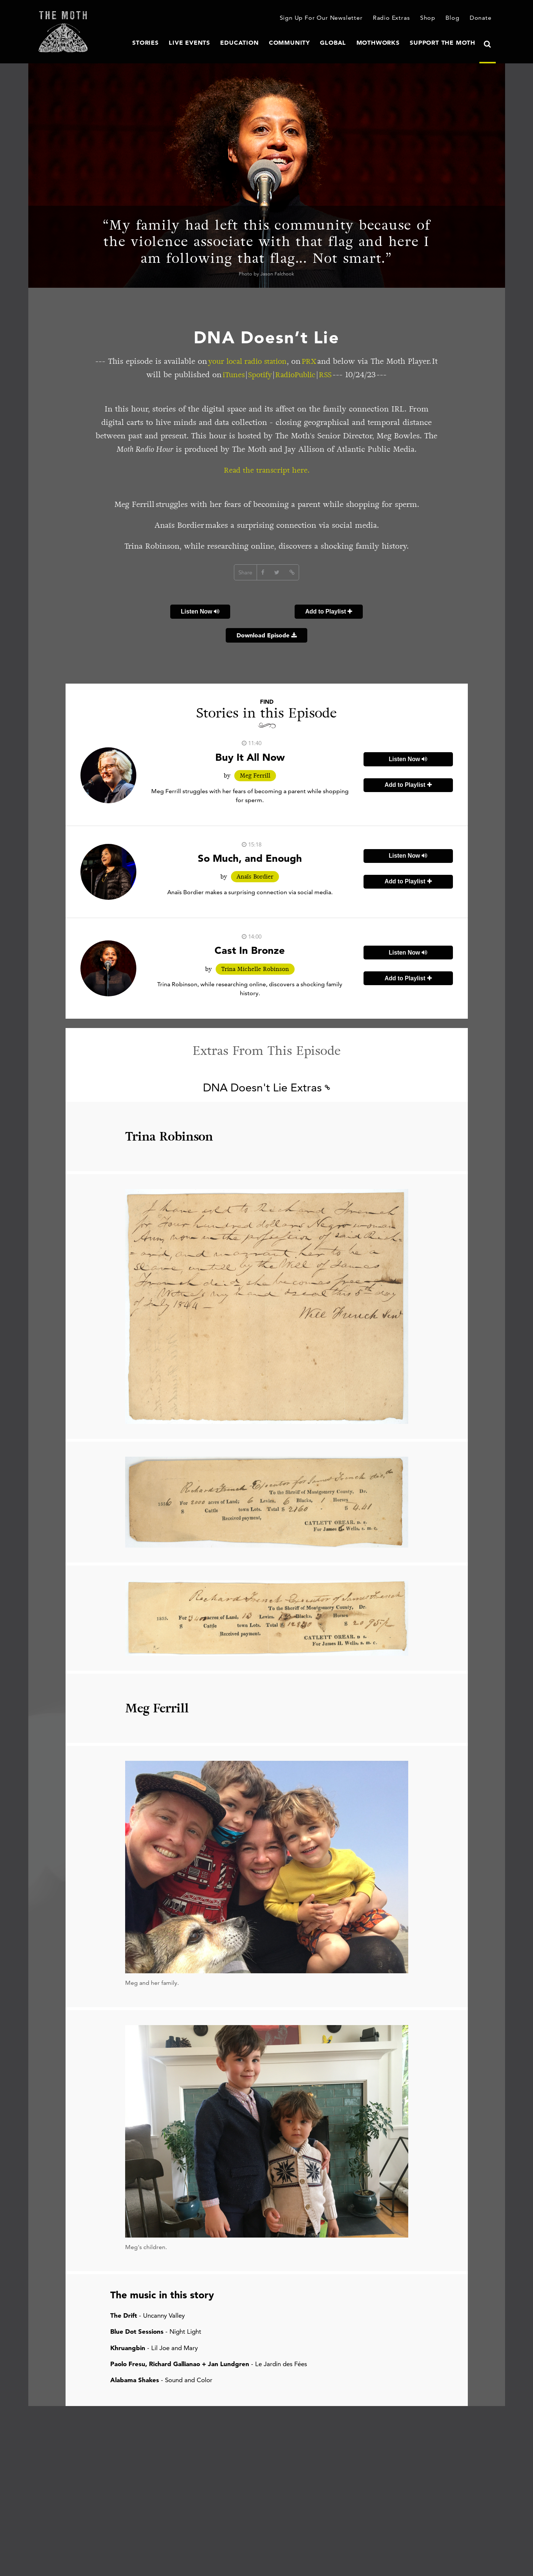  Describe the element at coordinates (255, 776) in the screenshot. I see `Meg Ferrill` at that location.